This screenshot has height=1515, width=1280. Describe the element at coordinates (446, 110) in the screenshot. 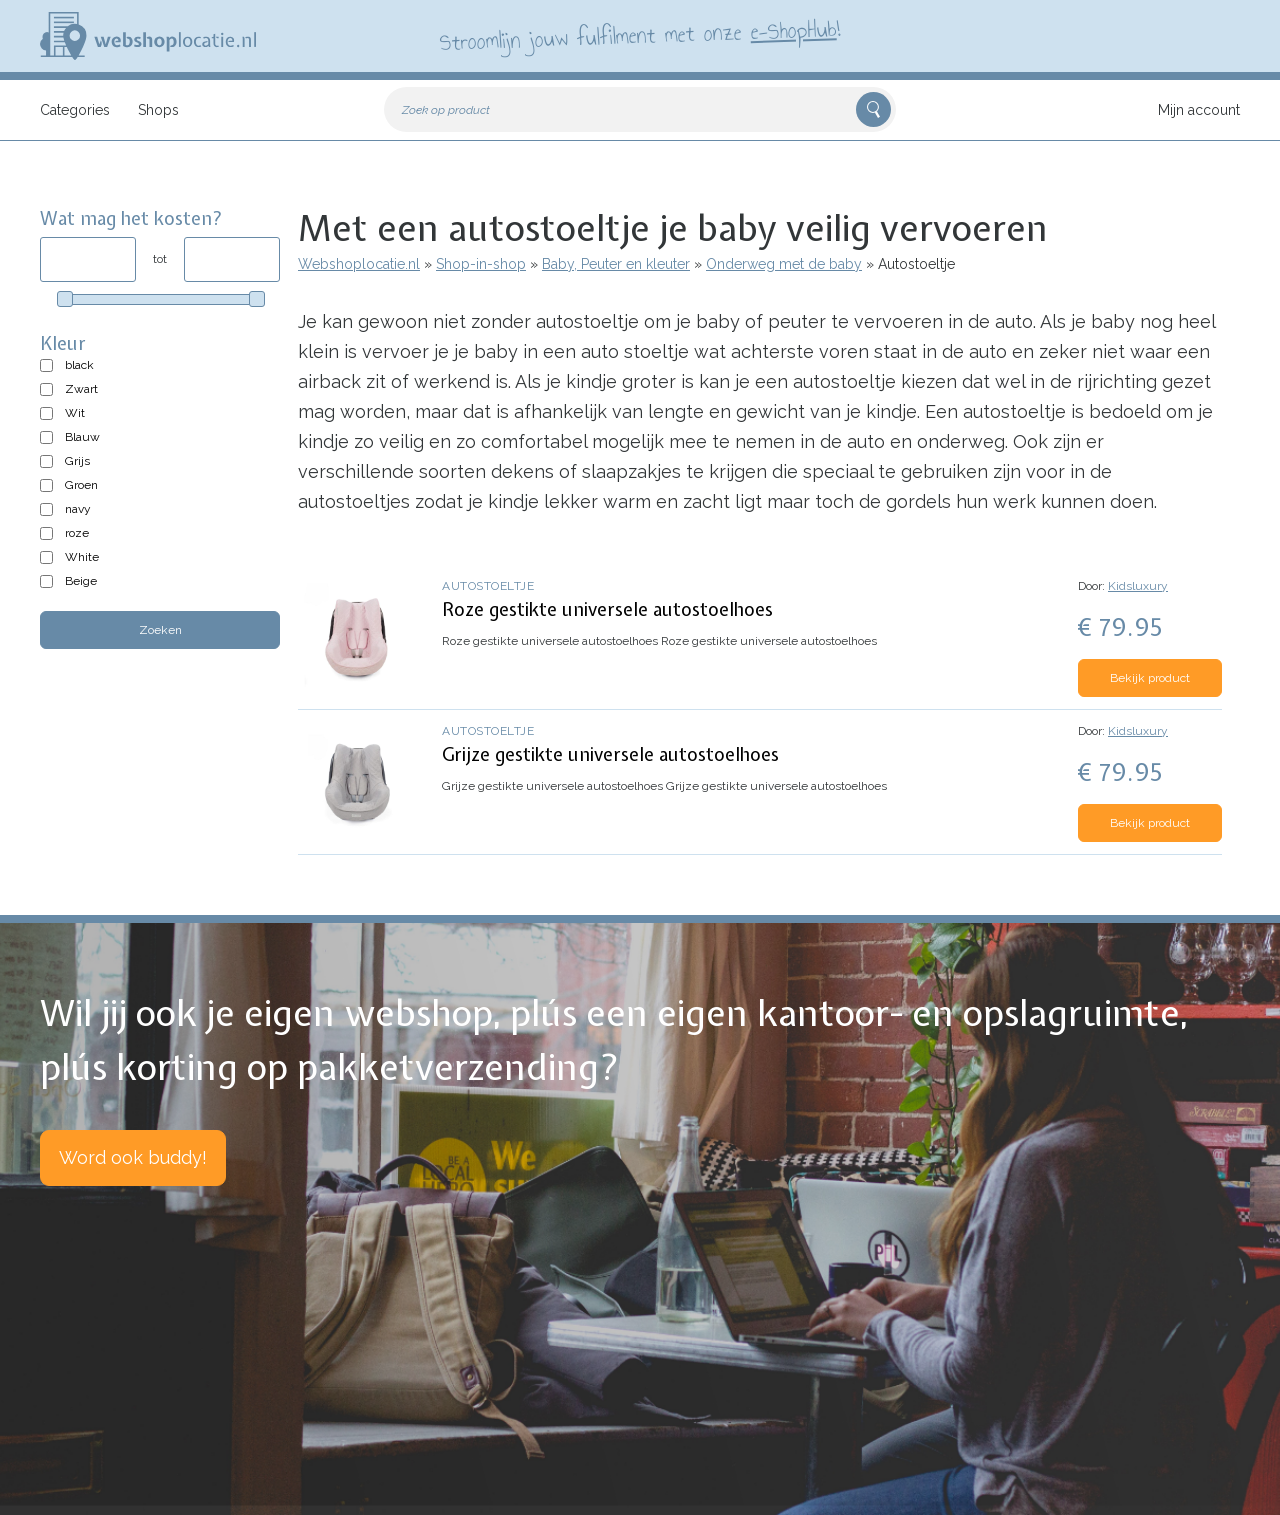

I see `Zoek op product` at that location.